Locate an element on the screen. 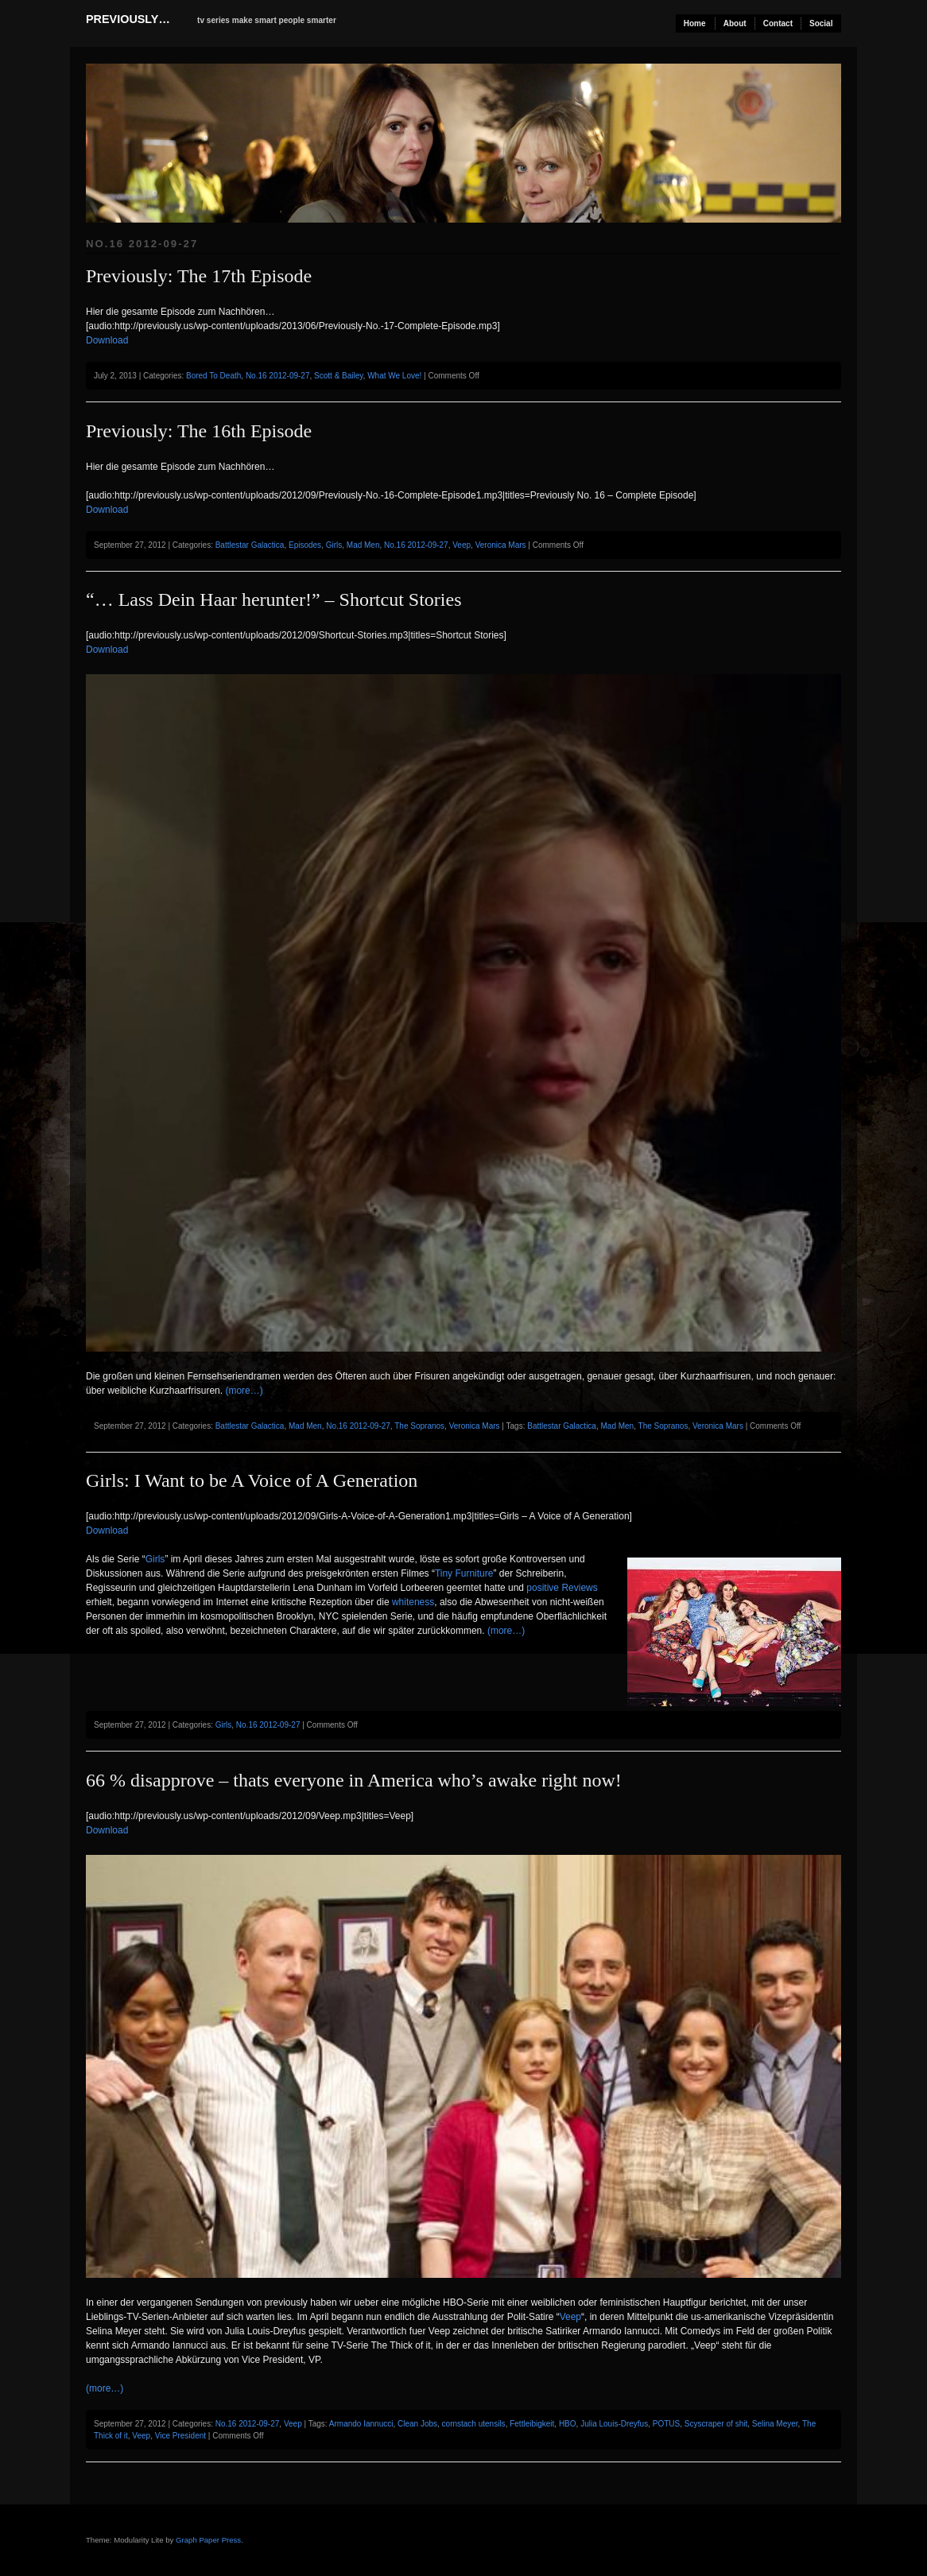 This screenshot has height=2576, width=927. Girls: I Want to be A Voice of A Generation is located at coordinates (251, 1480).